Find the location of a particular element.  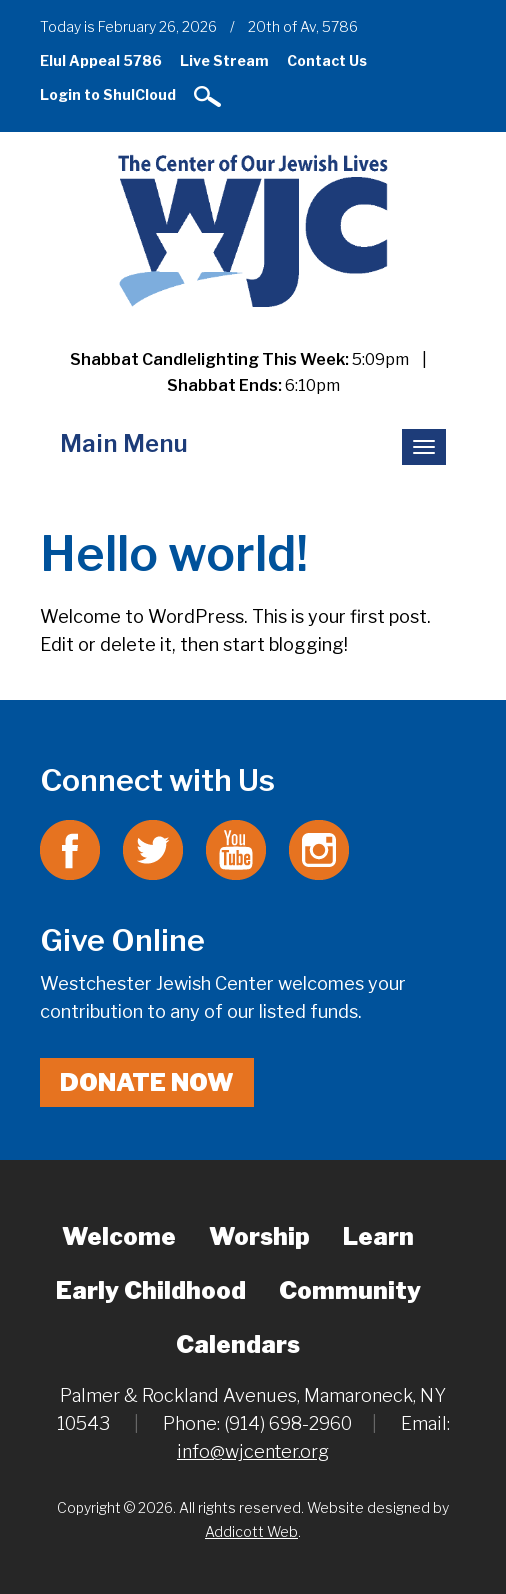

info@wjcenter.org is located at coordinates (253, 1451).